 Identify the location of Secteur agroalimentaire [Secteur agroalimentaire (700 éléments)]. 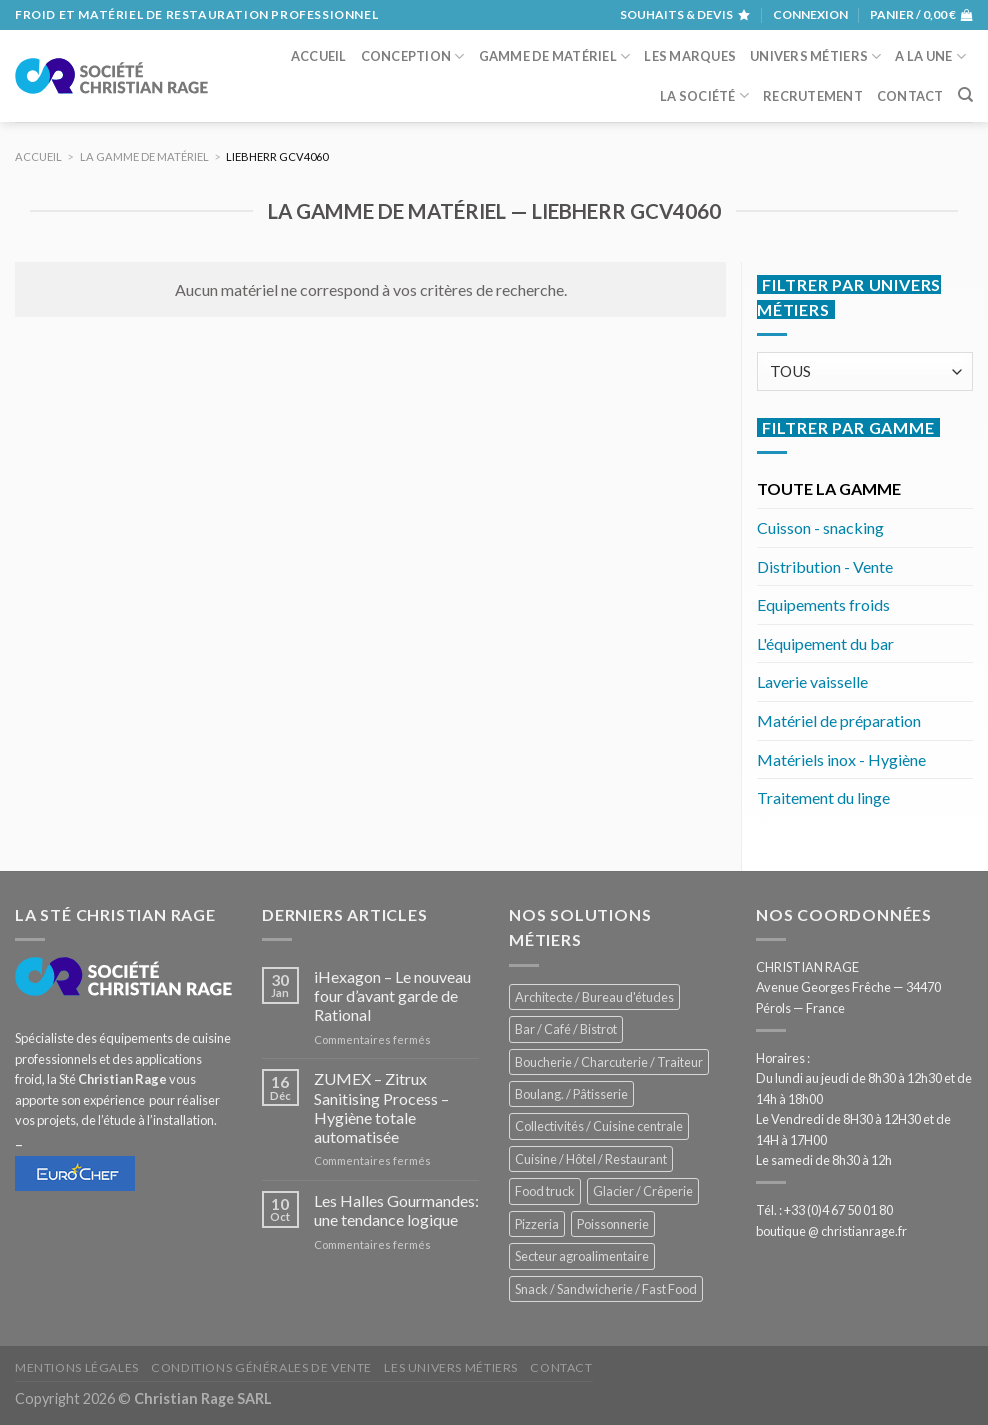
(582, 1256).